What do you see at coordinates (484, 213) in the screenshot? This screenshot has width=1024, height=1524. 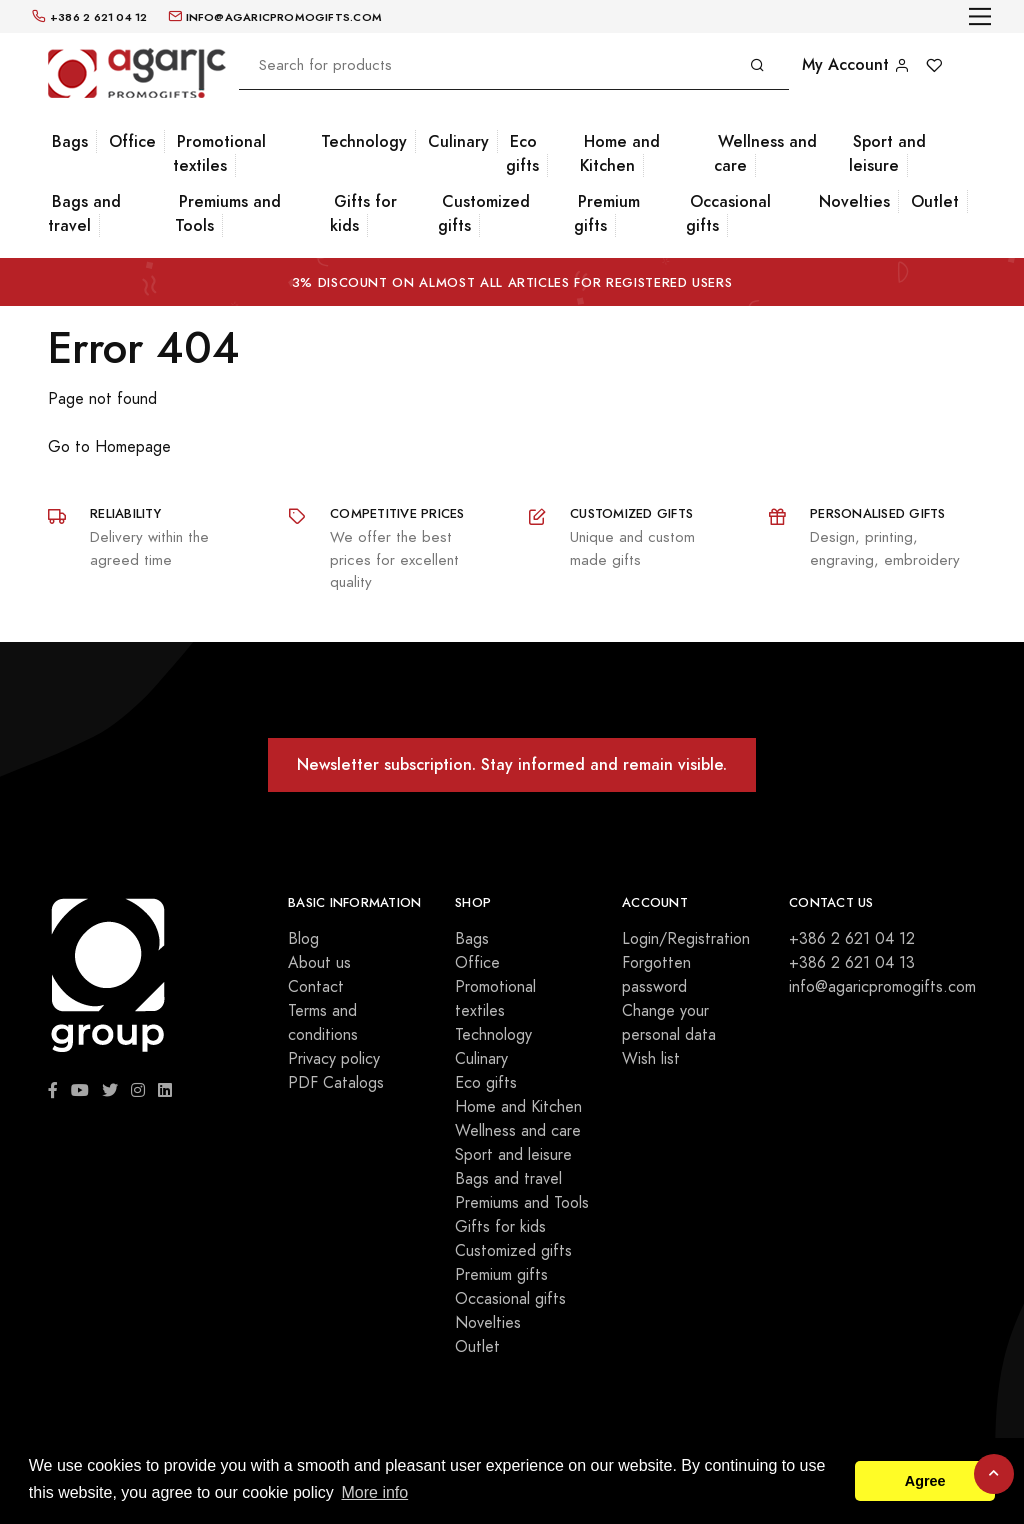 I see `Customized gifts` at bounding box center [484, 213].